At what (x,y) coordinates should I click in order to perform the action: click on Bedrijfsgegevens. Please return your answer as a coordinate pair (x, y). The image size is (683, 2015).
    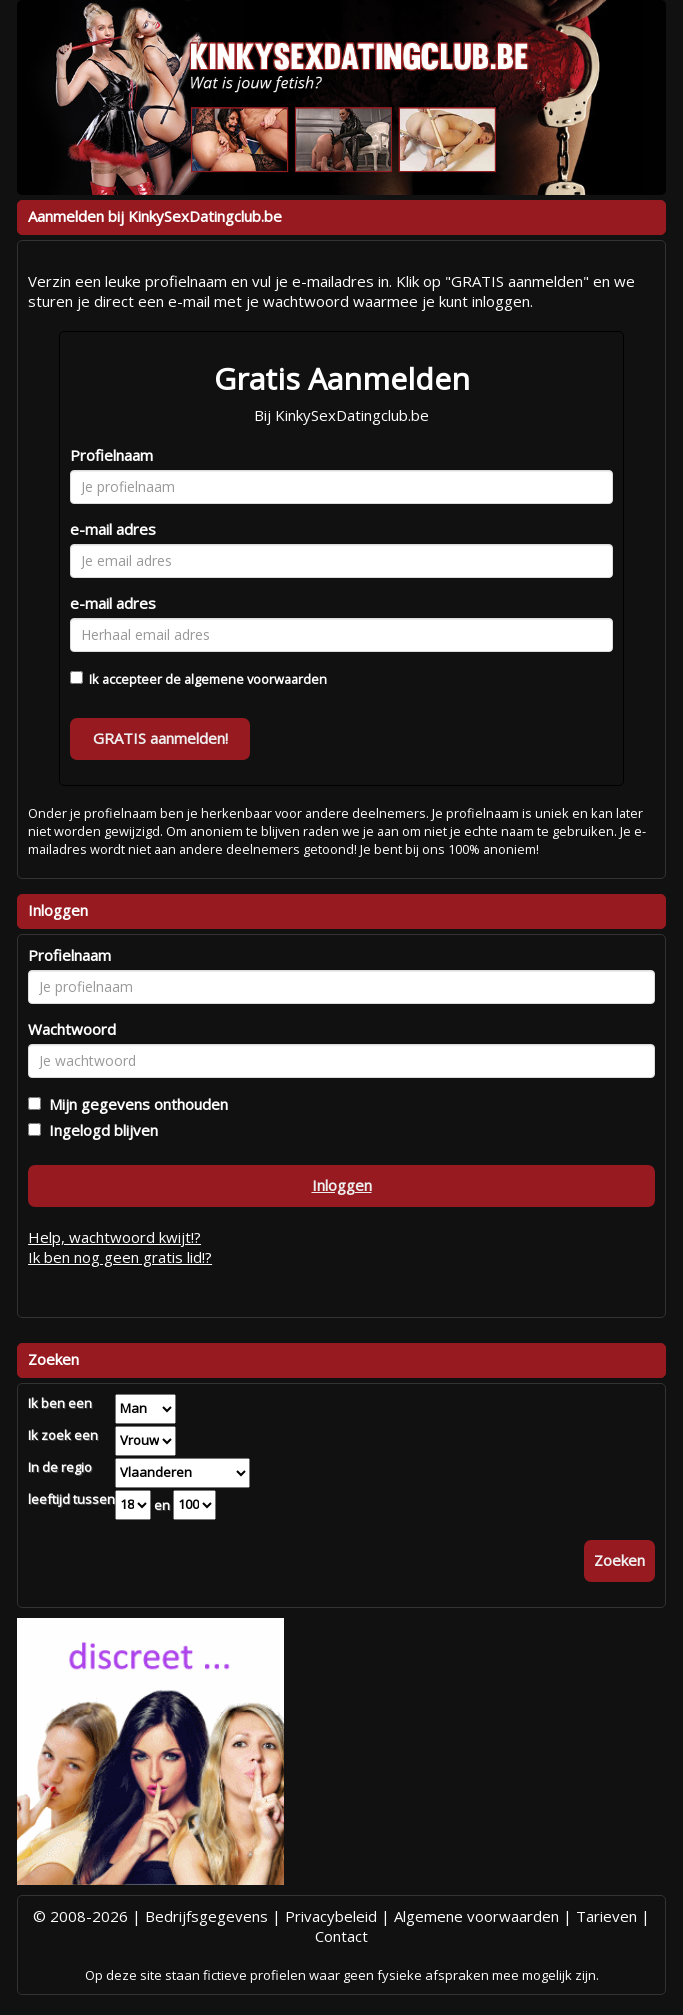
    Looking at the image, I should click on (206, 1916).